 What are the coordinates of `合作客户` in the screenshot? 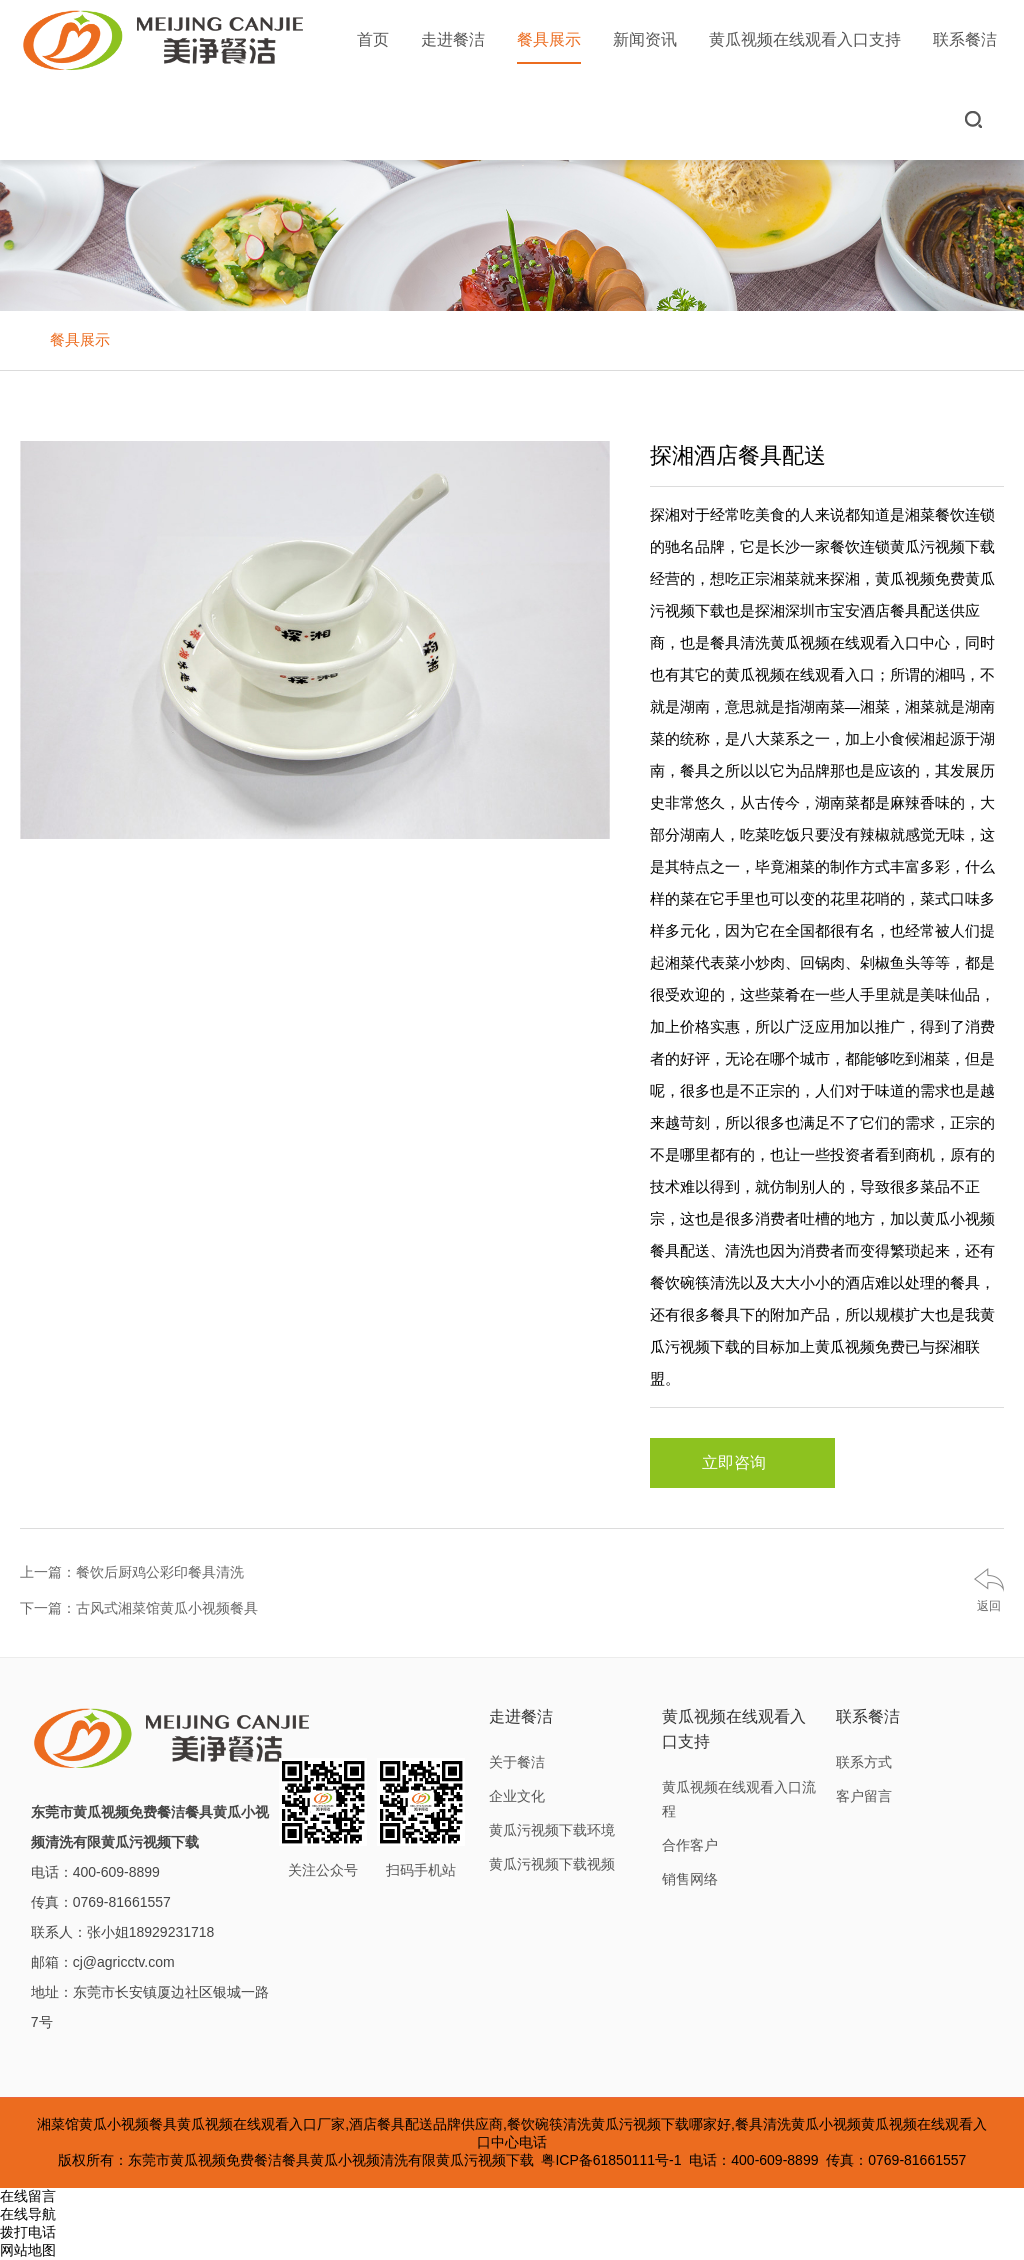 It's located at (690, 1845).